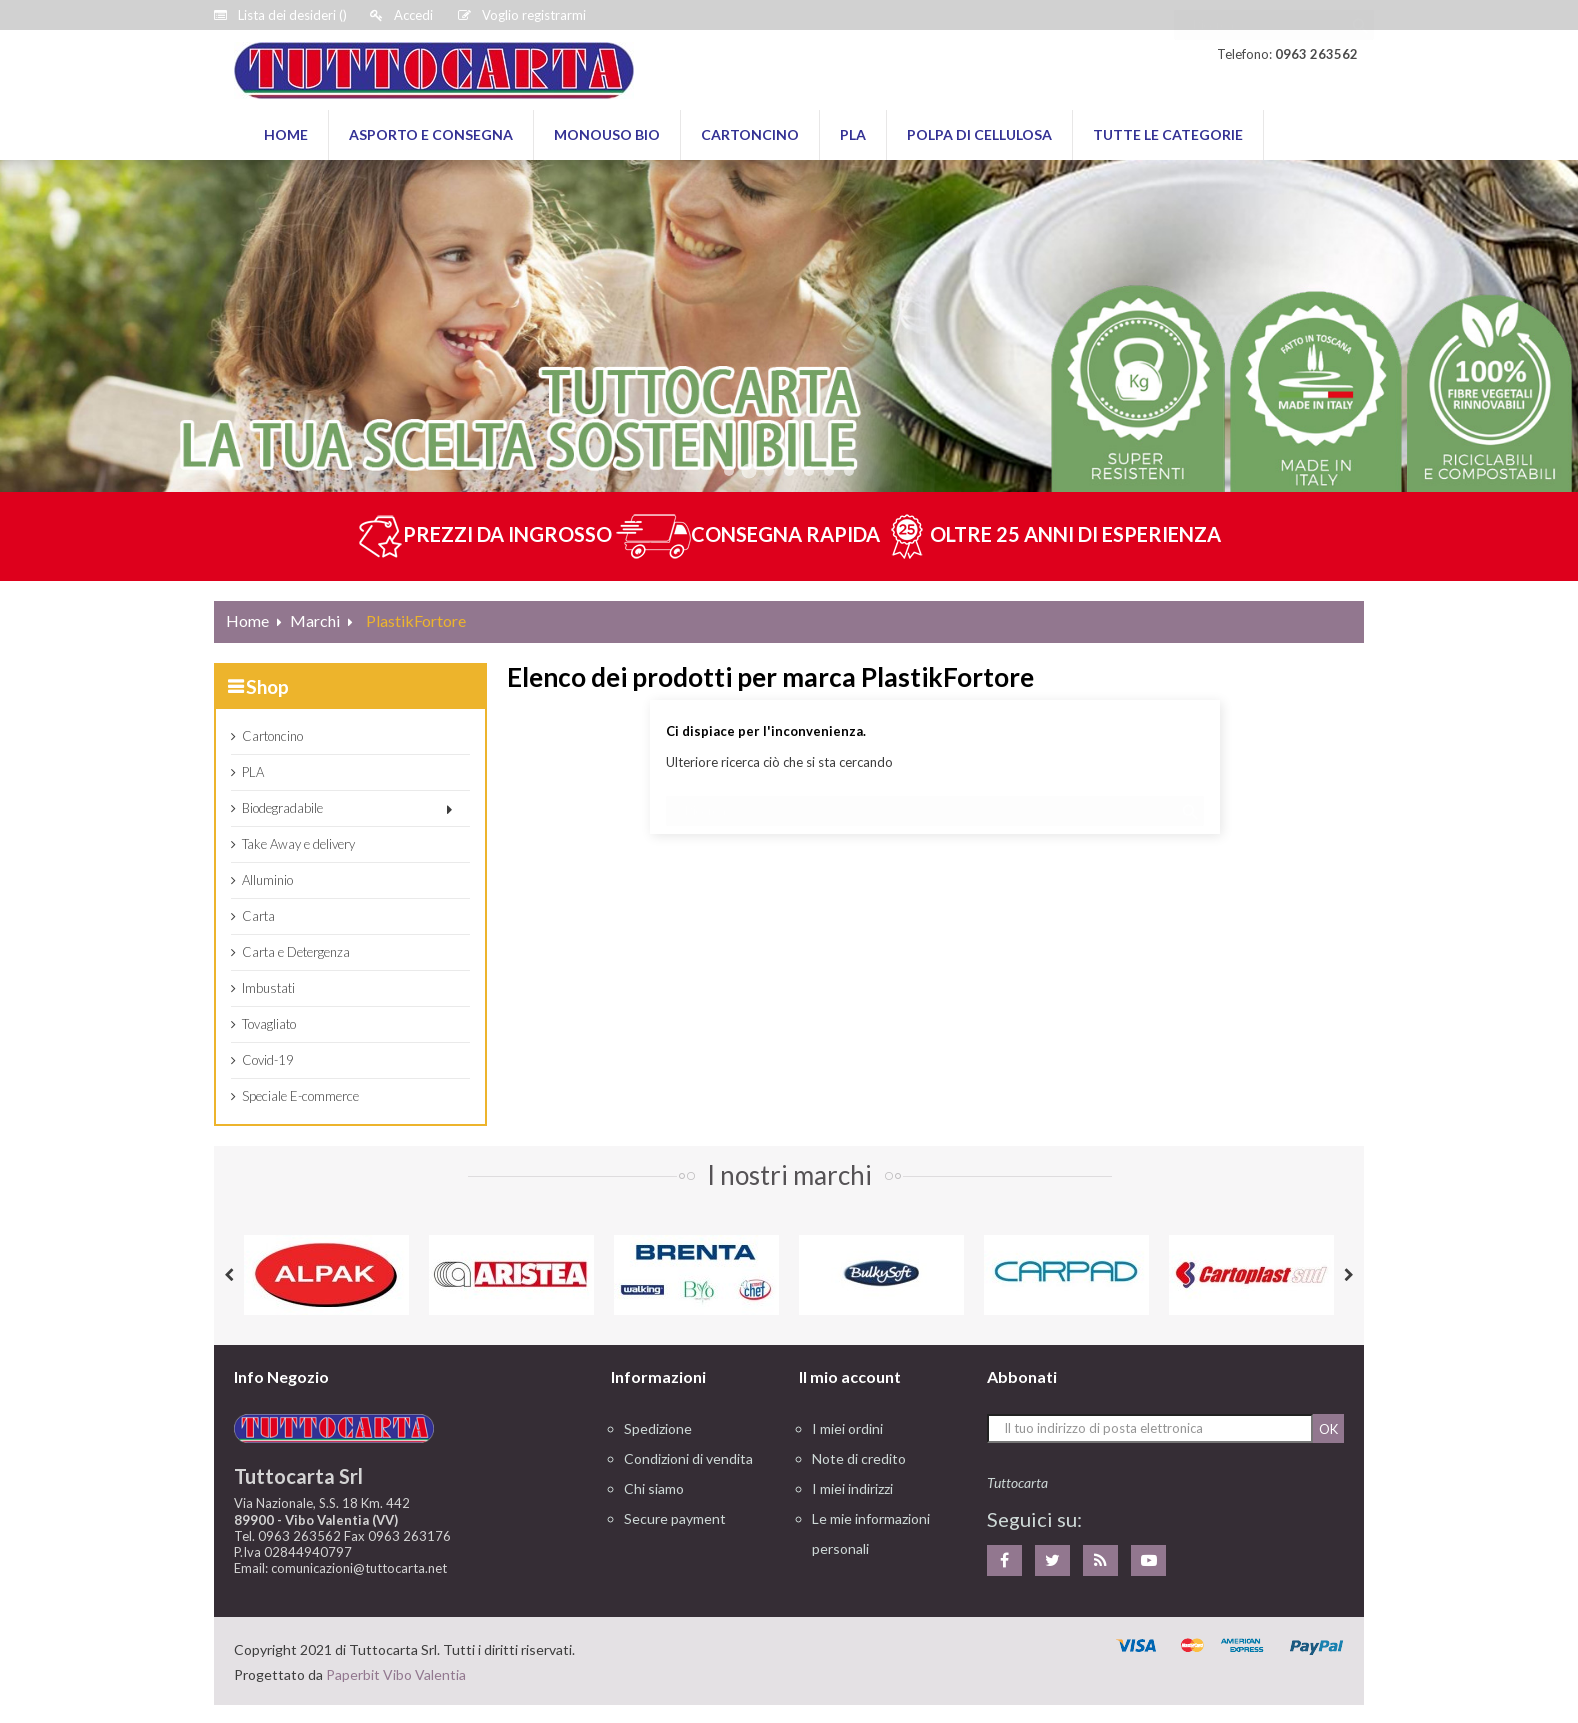  What do you see at coordinates (658, 1428) in the screenshot?
I see `Spedizione` at bounding box center [658, 1428].